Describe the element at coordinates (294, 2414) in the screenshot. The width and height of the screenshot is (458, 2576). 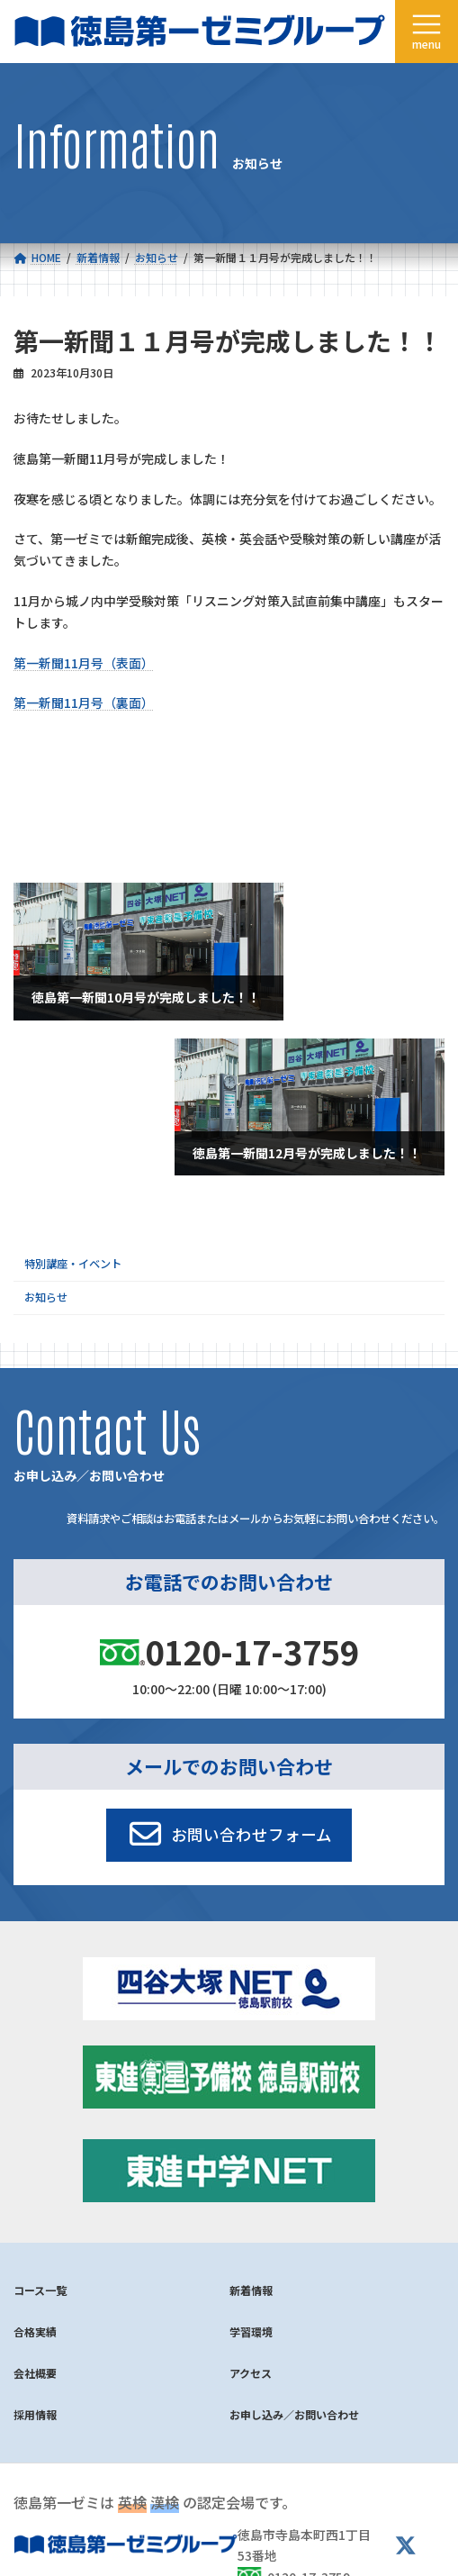
I see `お申し込み／お問い合わせ` at that location.